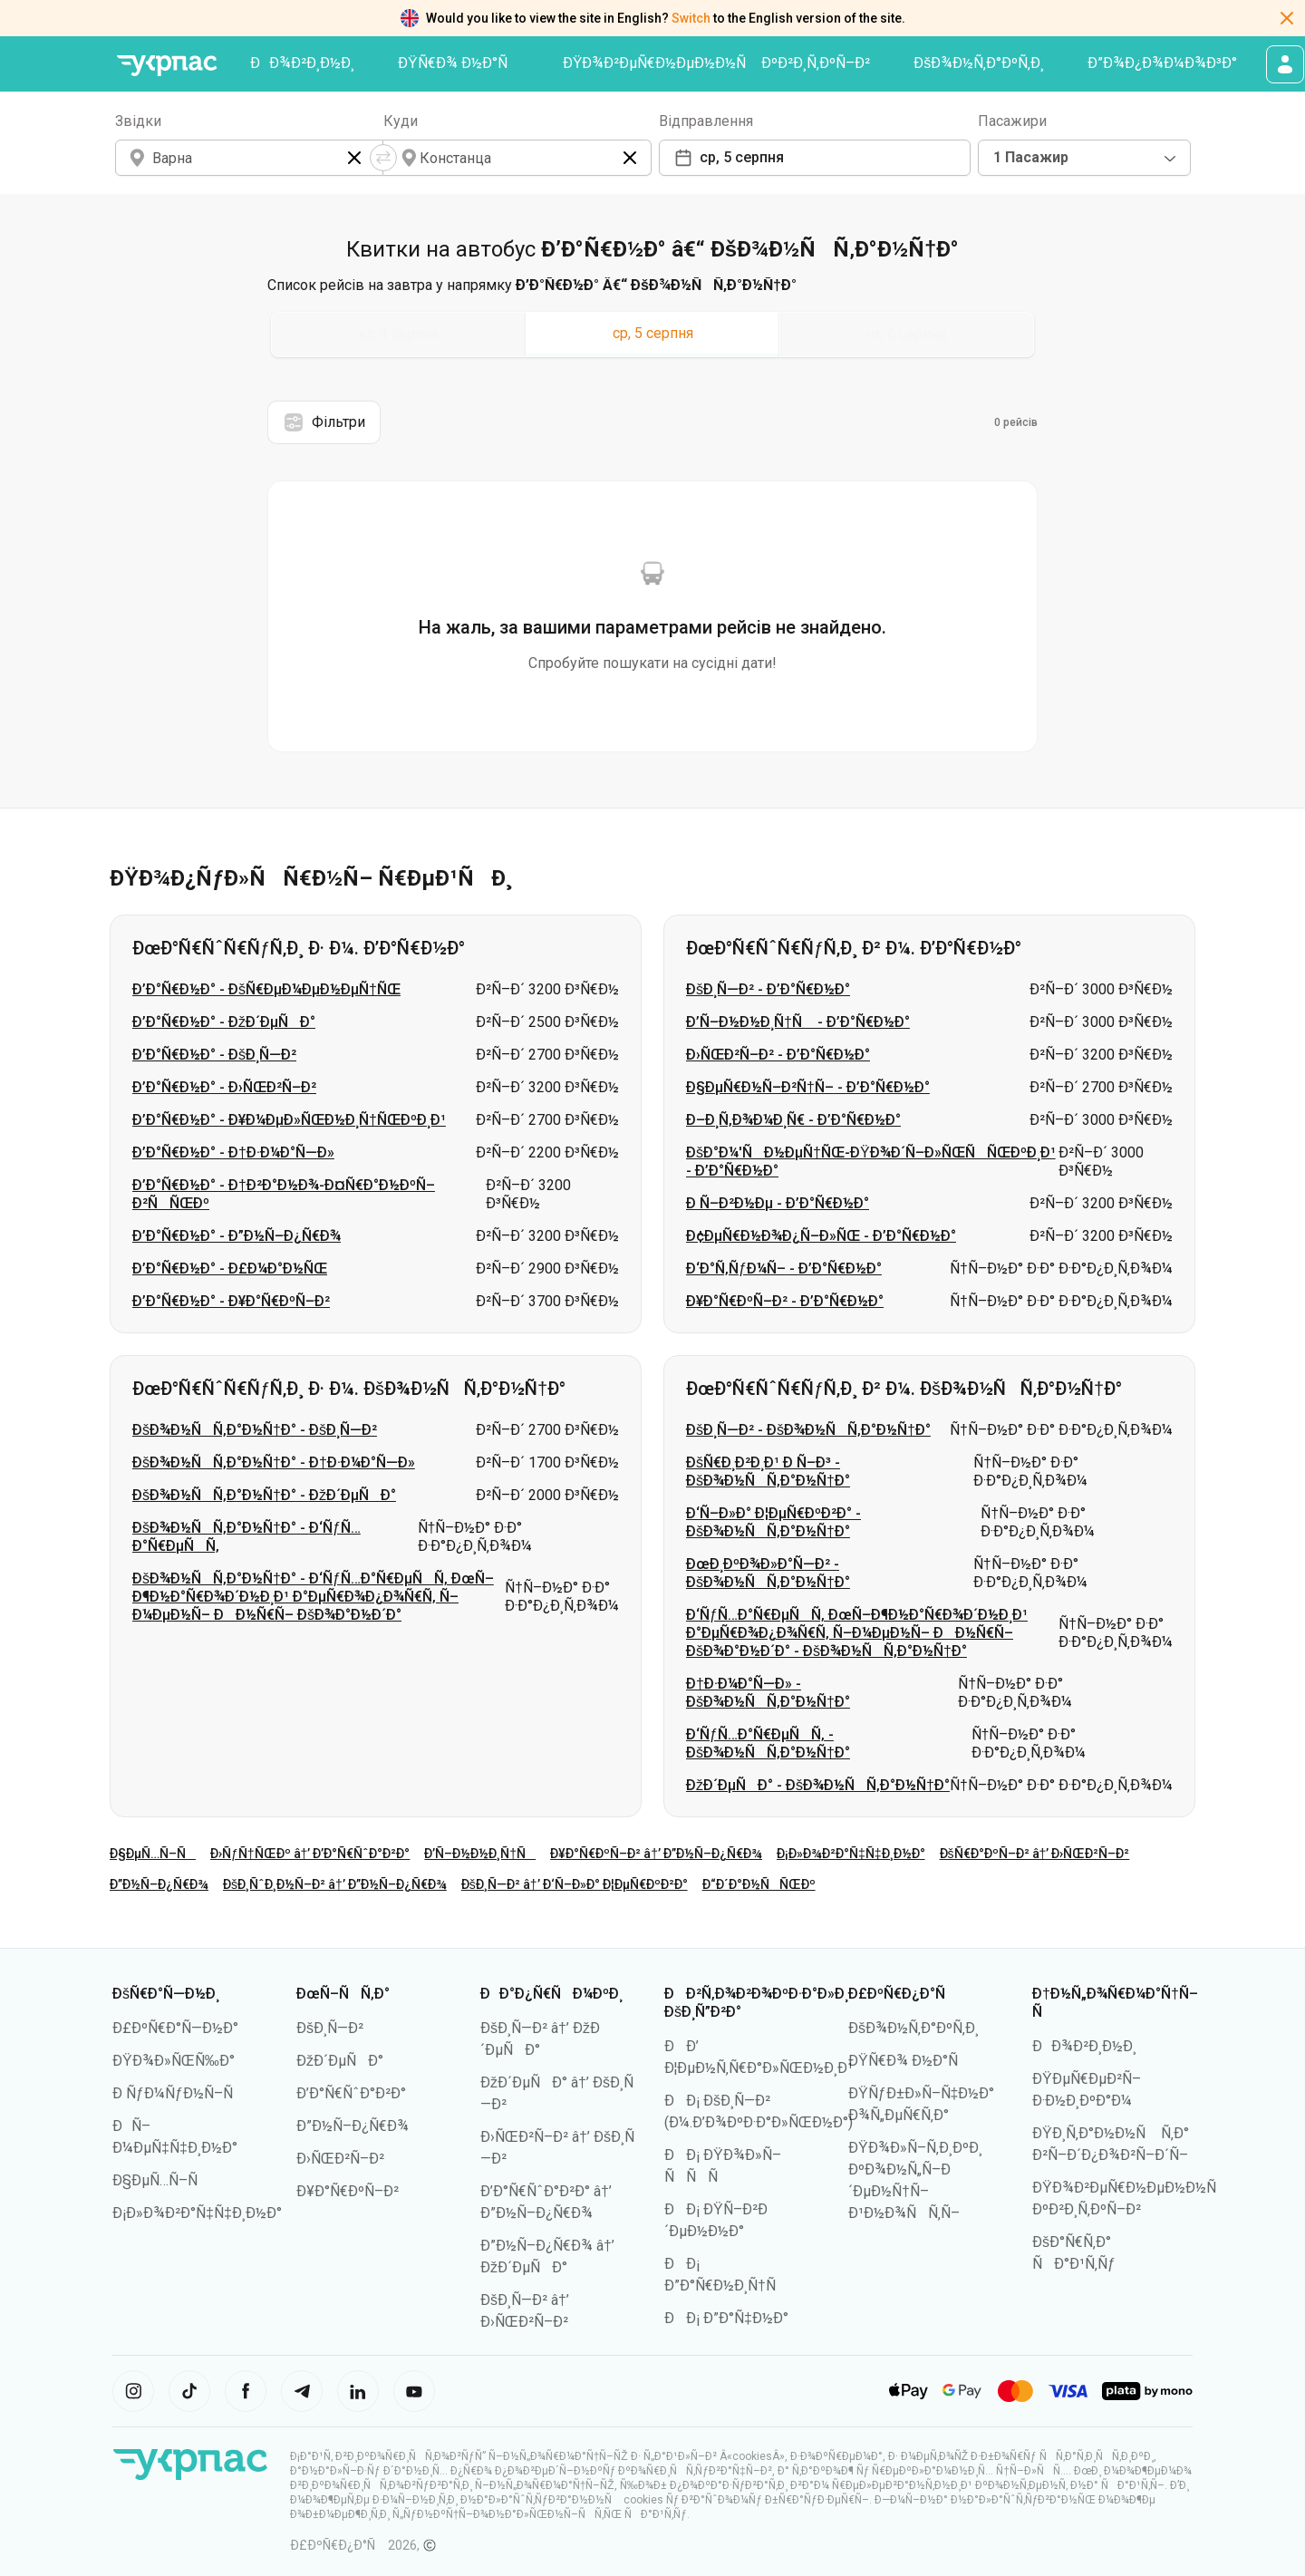  I want to click on Ð‘ÑƒÑ…Ð°Ñ€ÐµÑÑ‚ ÐœÑ–Ð¶Ð½Ð°Ñ€Ð¾Ð´Ð½Ð¸Ð¹ Ð°ÐµÑ€Ð¾Ð¿Ð¾Ñ€Ñ‚ Ñ–Ð¼ÐµÐ½Ñ– ÐÐ½Ñ€Ñ– ÐšÐ¾Ð°Ð½Ð´Ð° - ÐšÐ¾Ð½ÑÑ‚Ð°Ð½Ñ†Ð°, so click(857, 1633).